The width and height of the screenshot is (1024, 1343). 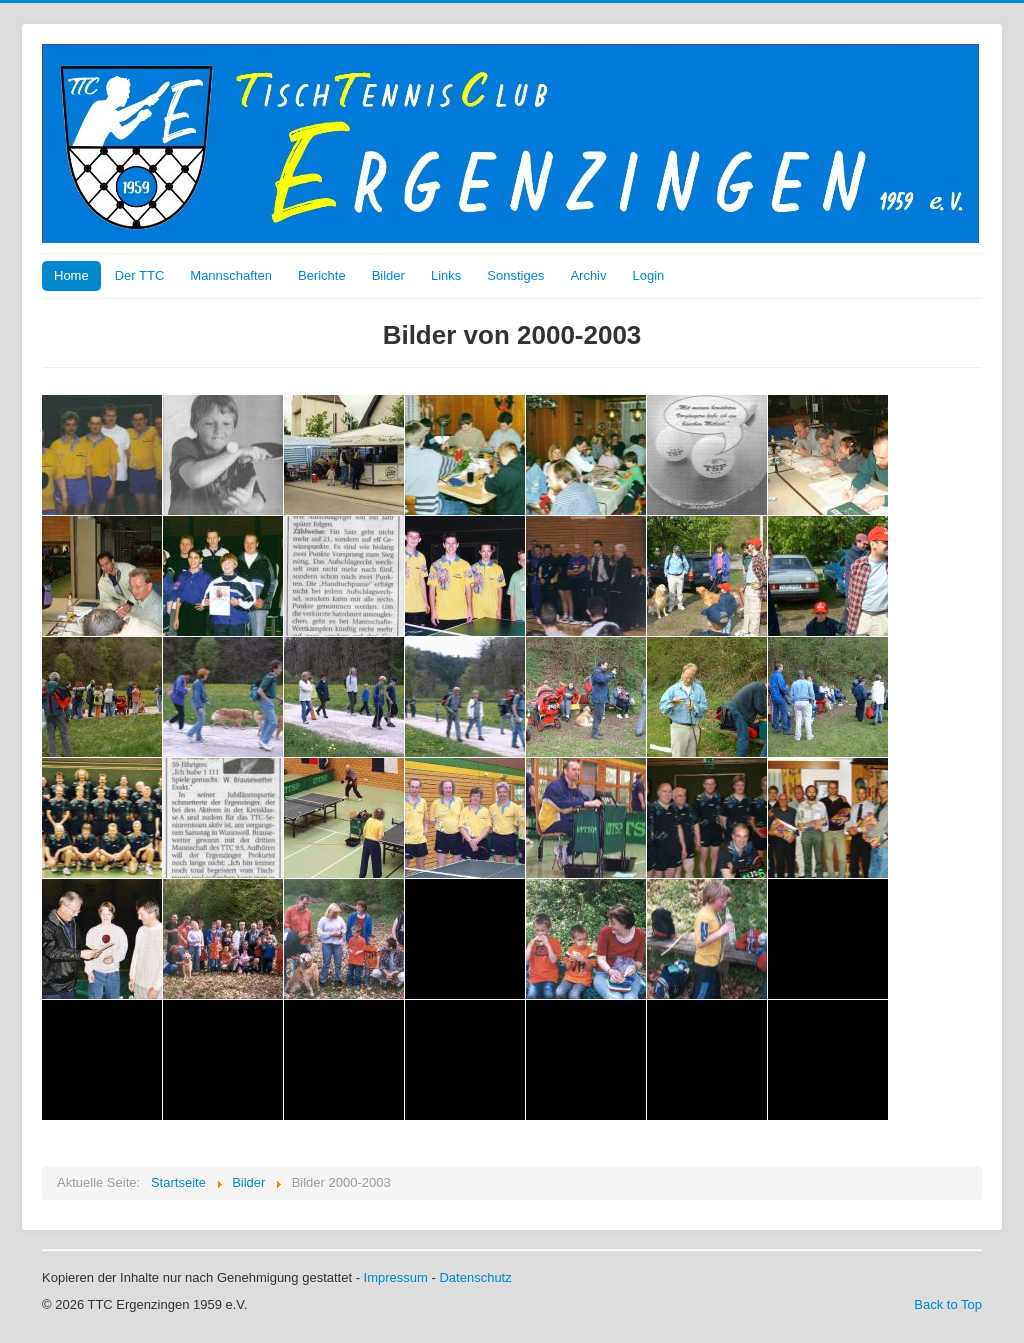 What do you see at coordinates (948, 1304) in the screenshot?
I see `Back to Top` at bounding box center [948, 1304].